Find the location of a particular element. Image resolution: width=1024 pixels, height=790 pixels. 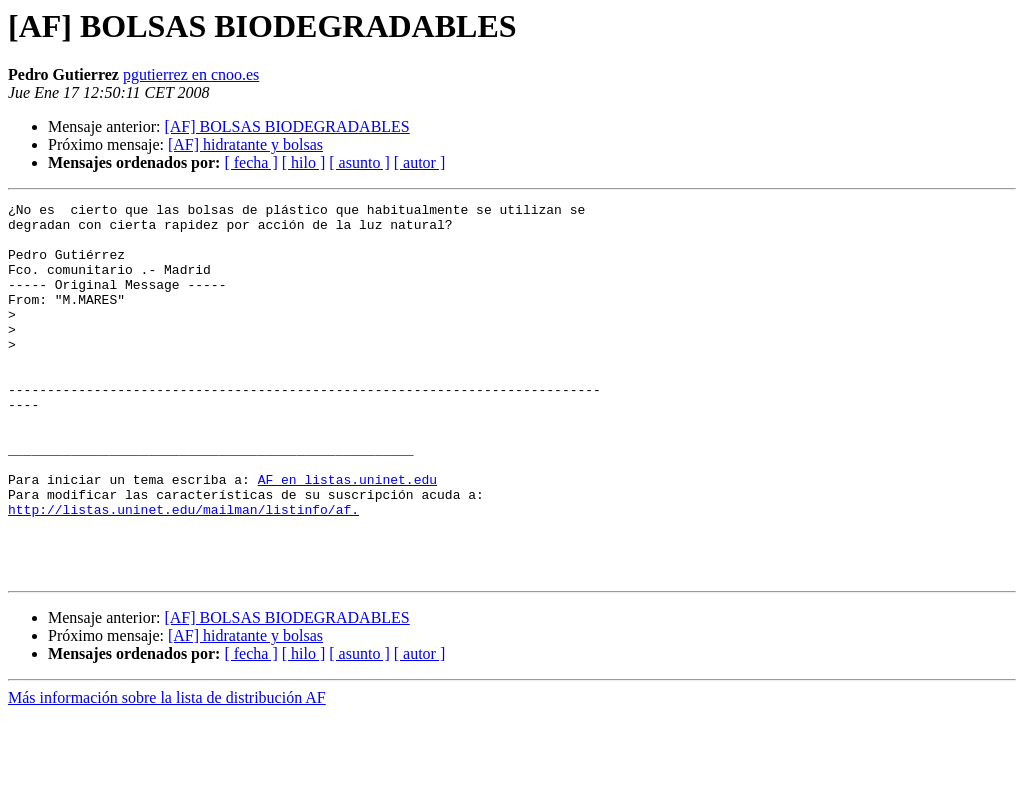

Más información sobre la lista de distribución AF is located at coordinates (167, 772).